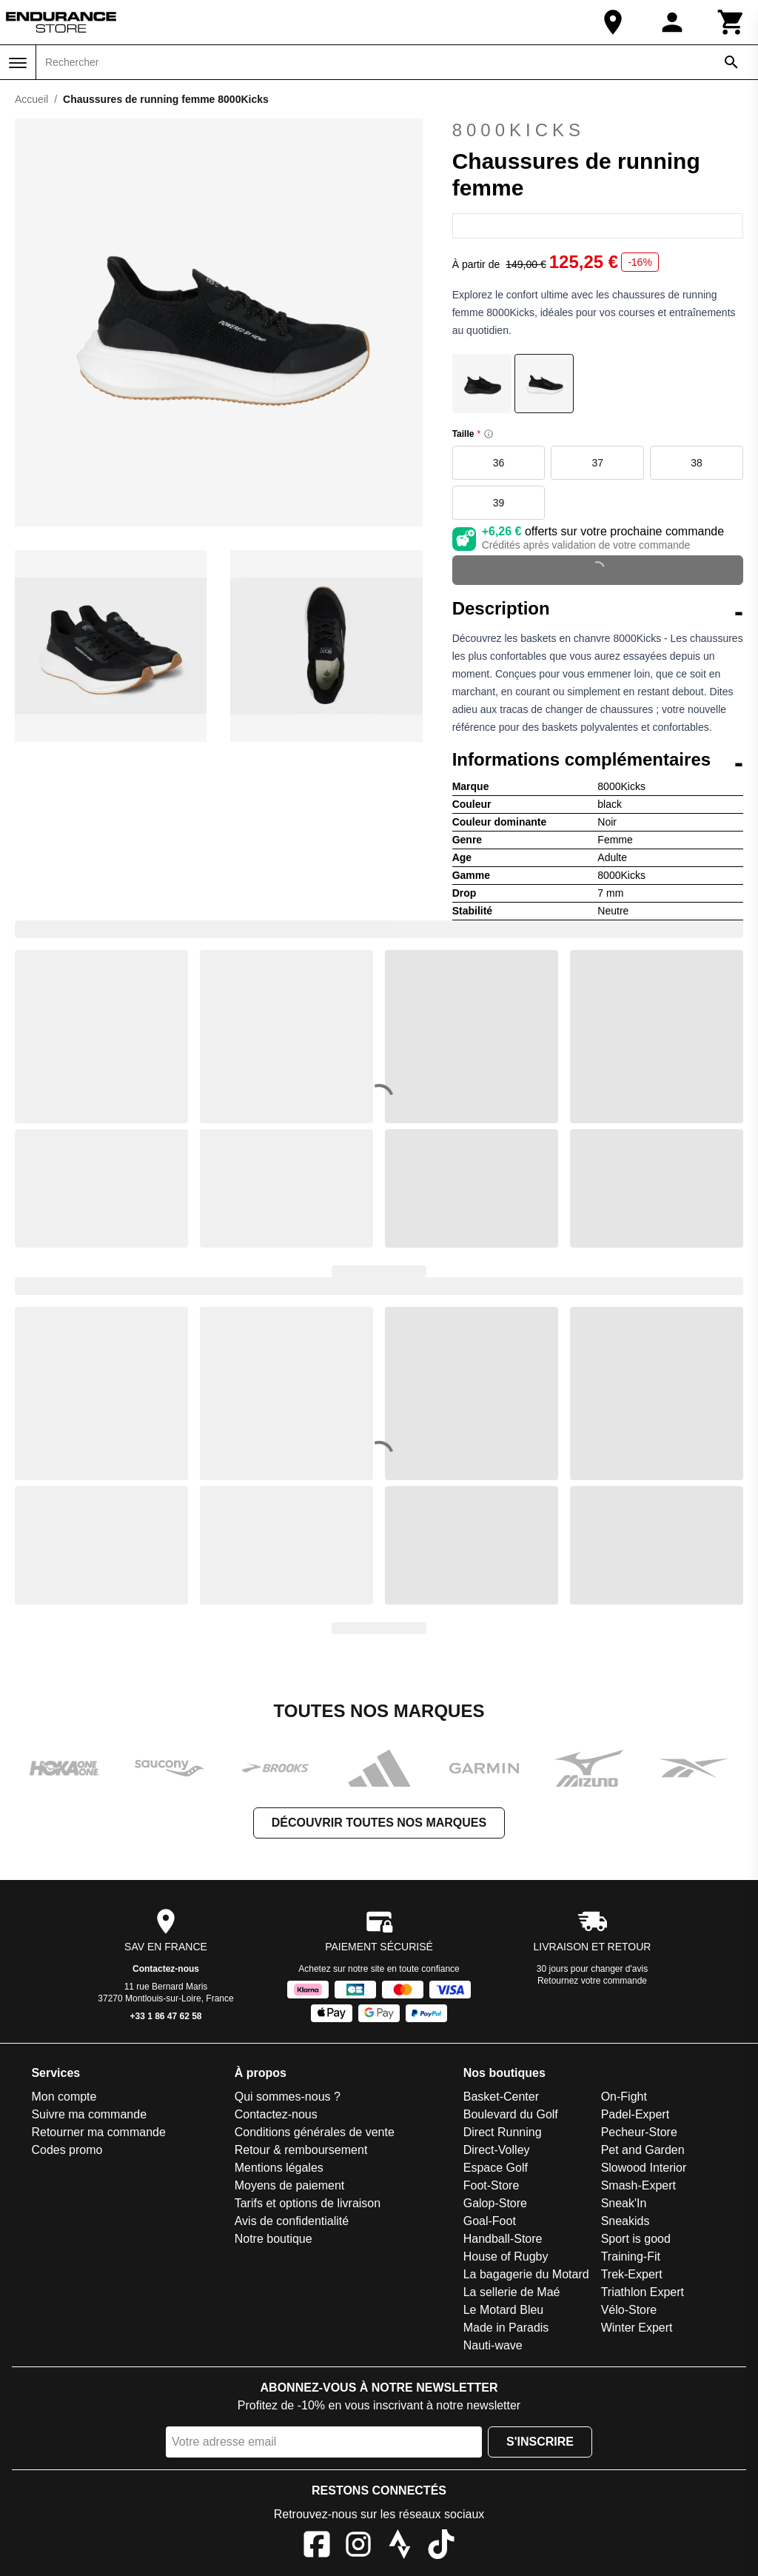 The image size is (758, 2576). What do you see at coordinates (518, 130) in the screenshot?
I see `8000Kicks` at bounding box center [518, 130].